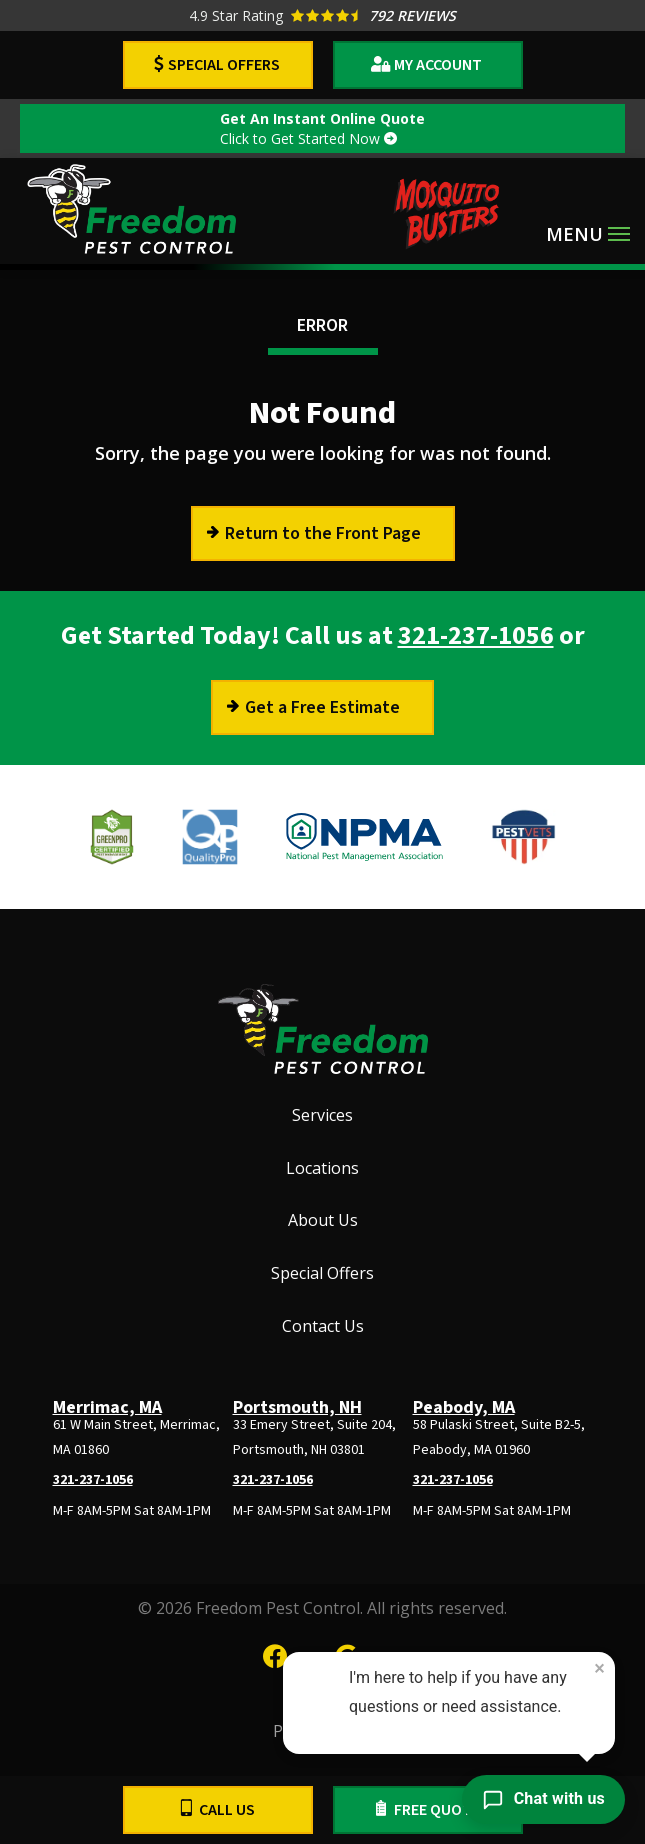 The height and width of the screenshot is (1844, 645). Describe the element at coordinates (323, 533) in the screenshot. I see `Return to the Front Page` at that location.